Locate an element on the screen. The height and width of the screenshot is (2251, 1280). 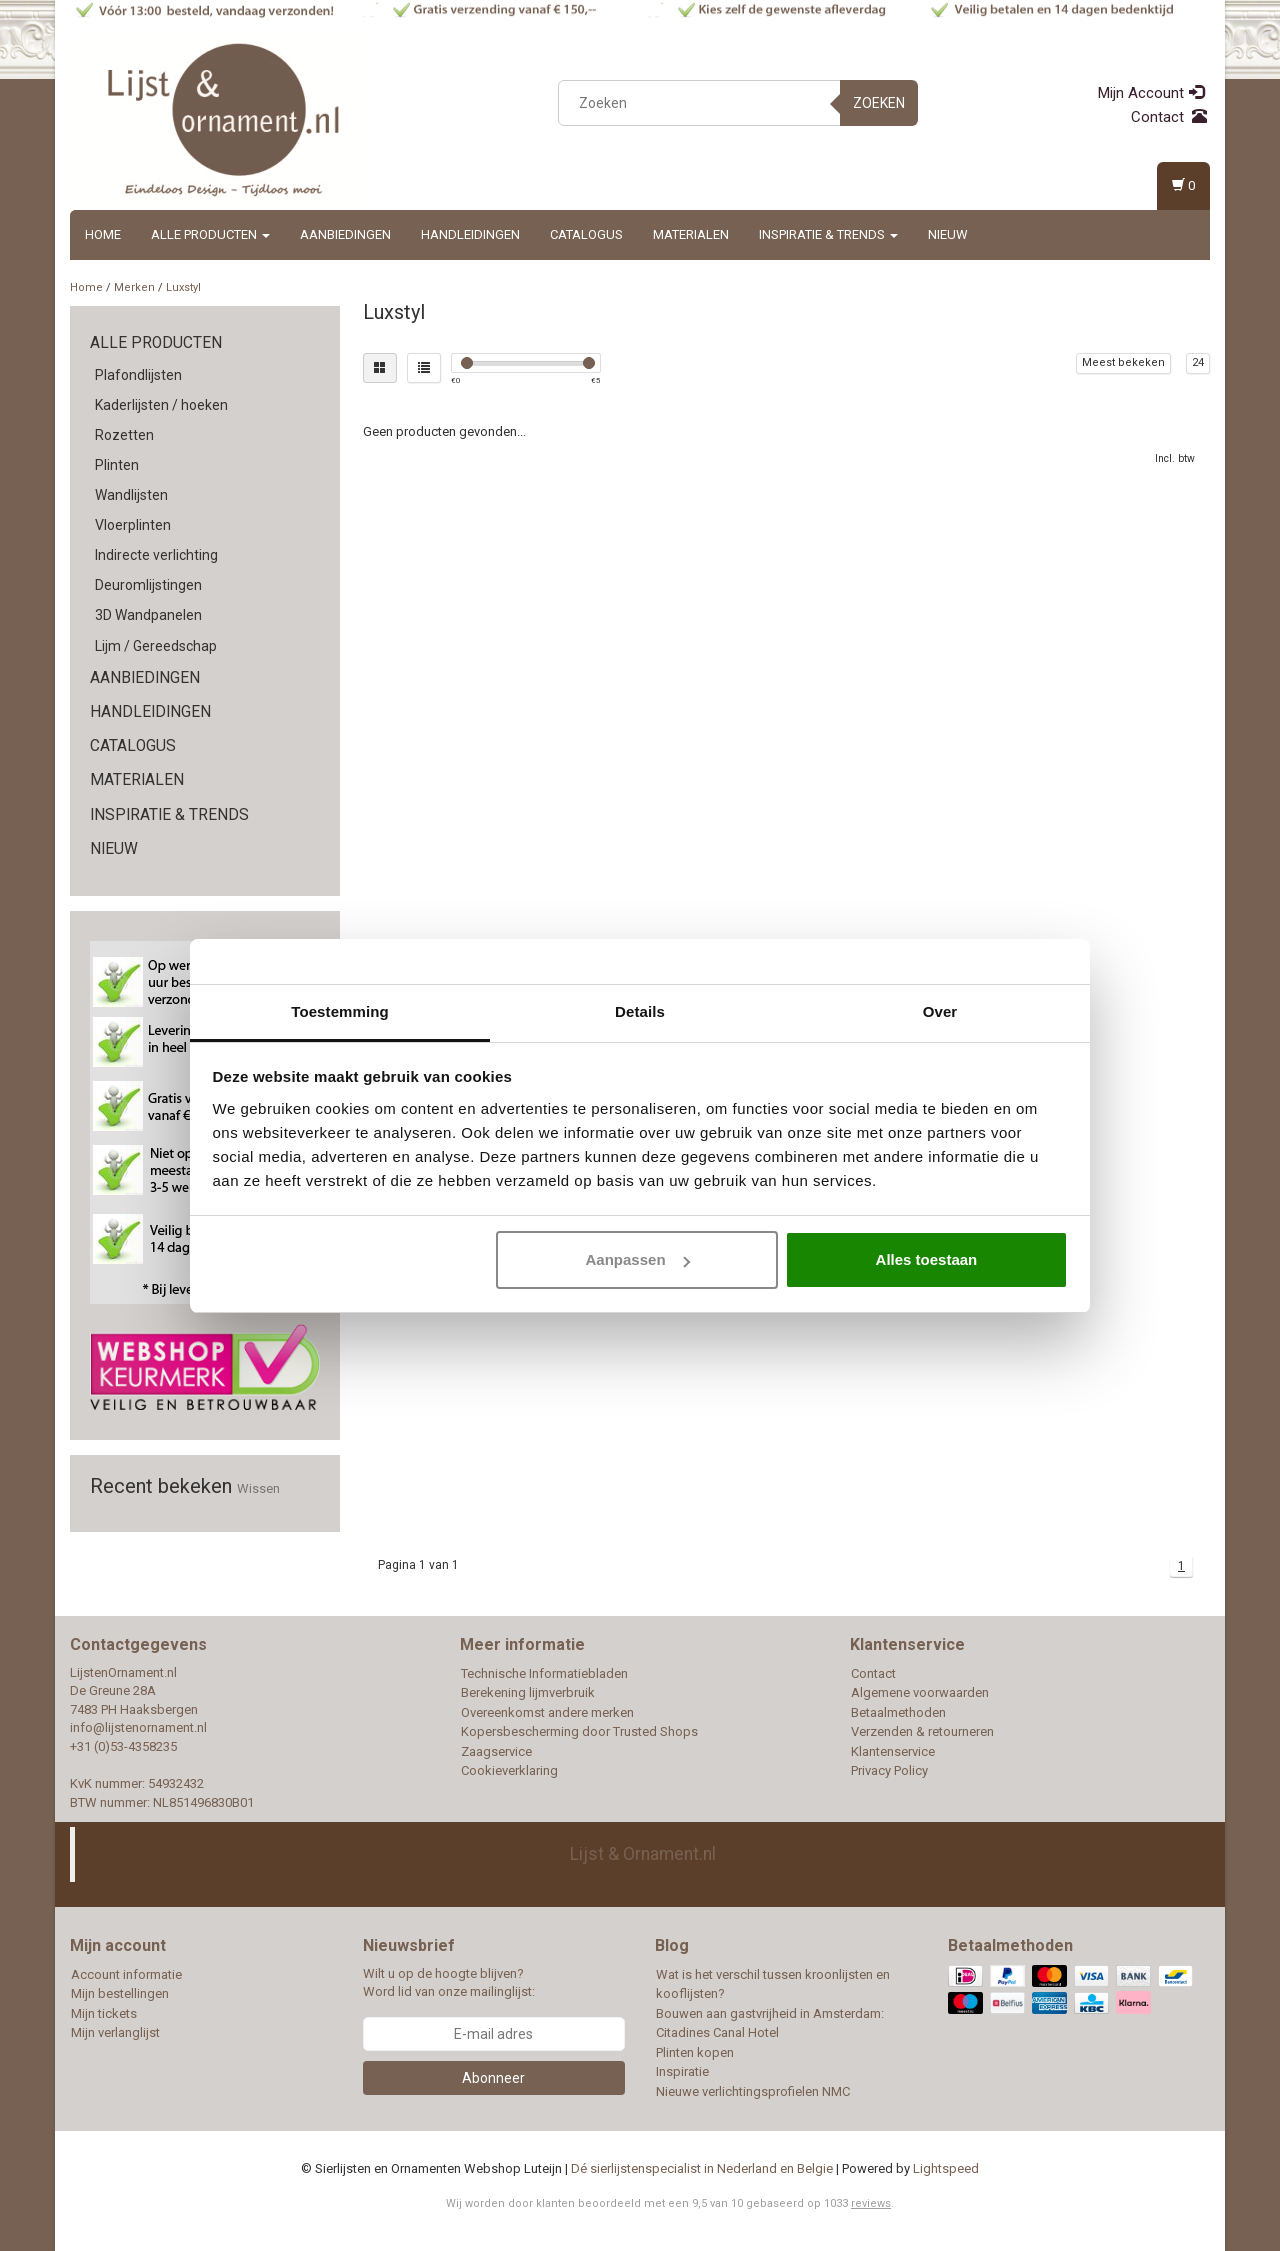
Wilt u op de hoogte blijven? Word lid van onze mailinglijst: is located at coordinates (449, 1983).